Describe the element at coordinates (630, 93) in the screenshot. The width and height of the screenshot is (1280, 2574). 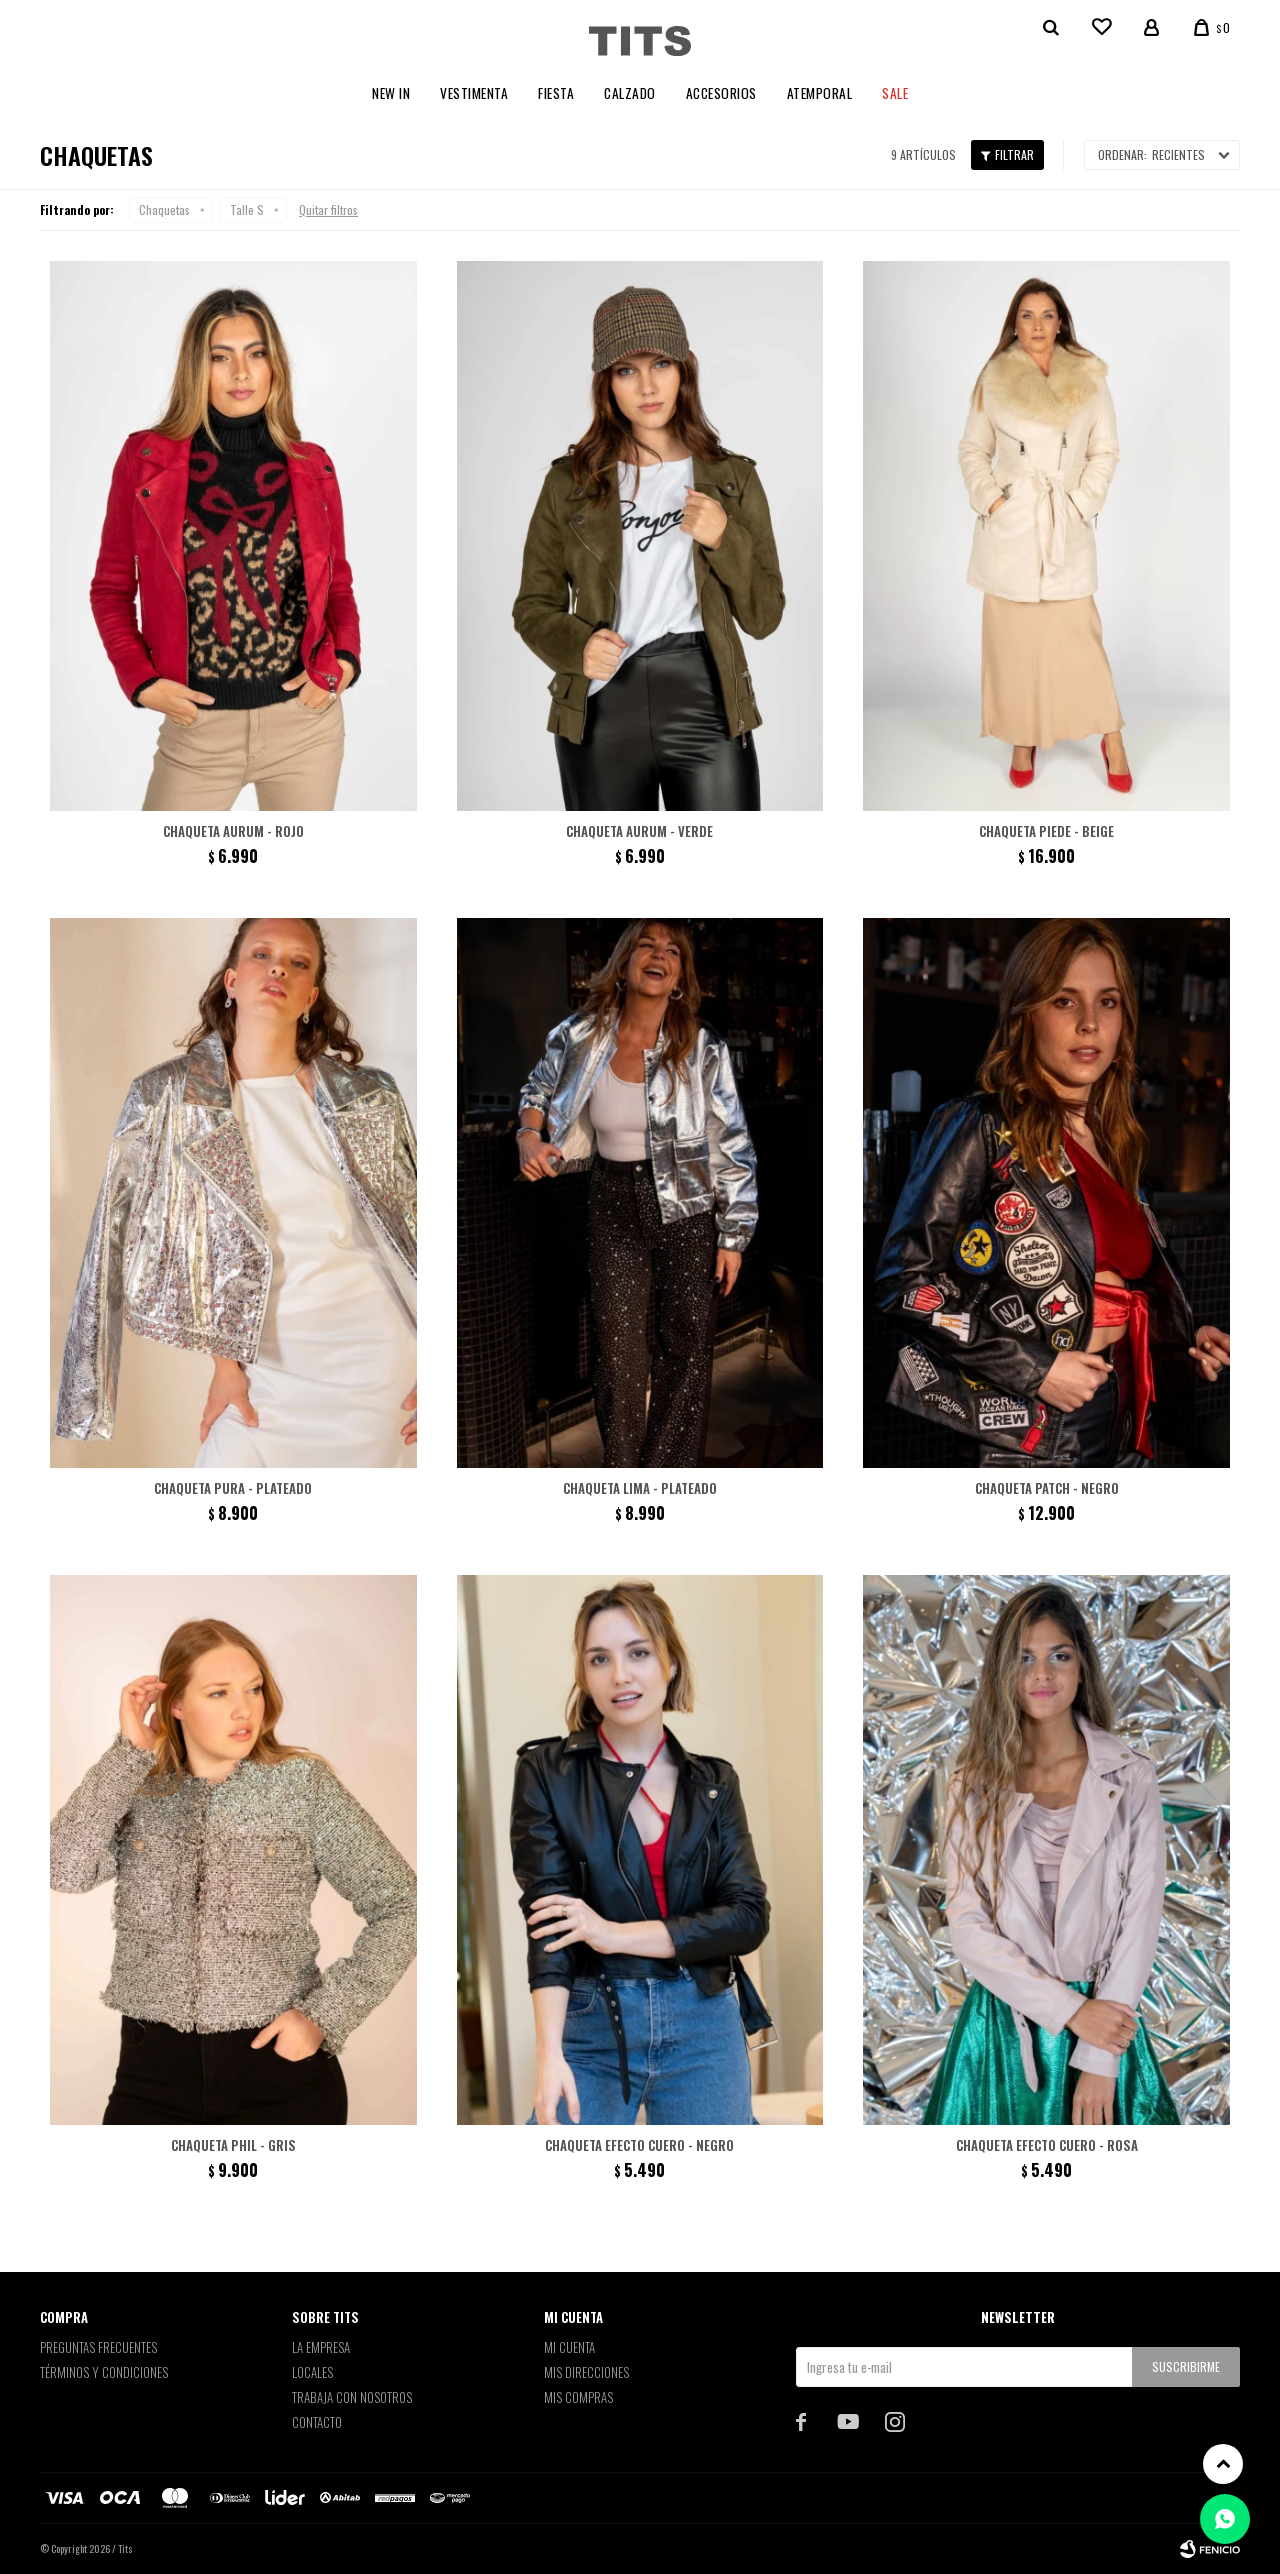
I see `Calzado` at that location.